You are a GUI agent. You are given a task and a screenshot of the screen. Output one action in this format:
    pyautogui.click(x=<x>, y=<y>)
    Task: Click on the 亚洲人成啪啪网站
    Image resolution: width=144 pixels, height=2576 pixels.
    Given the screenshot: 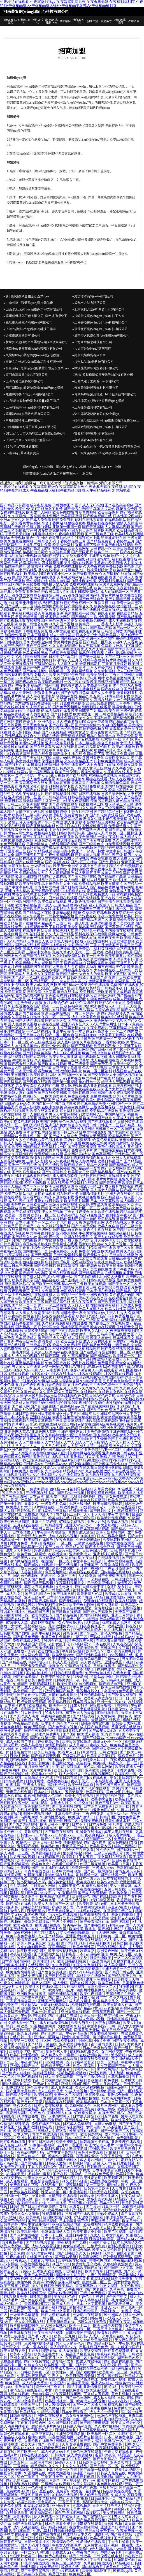 What is the action you would take?
    pyautogui.click(x=76, y=2084)
    